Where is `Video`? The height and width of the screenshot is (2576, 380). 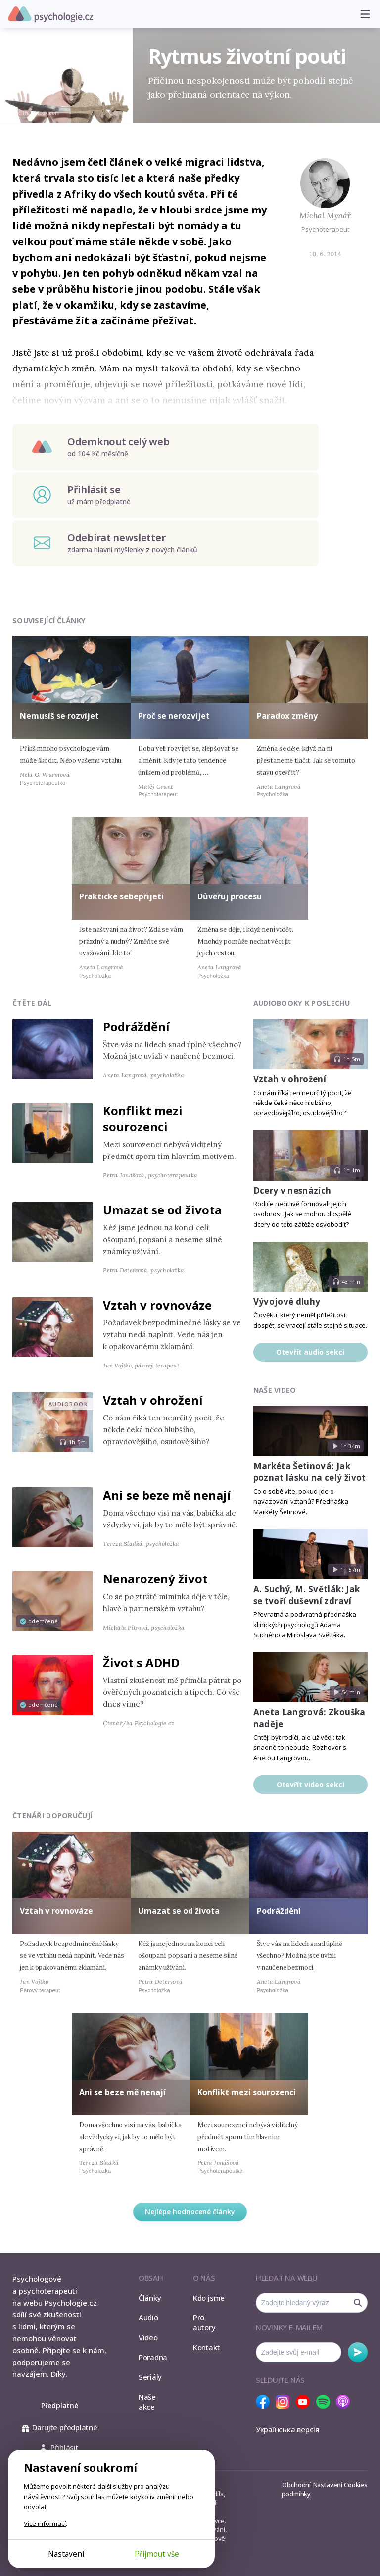 Video is located at coordinates (148, 2337).